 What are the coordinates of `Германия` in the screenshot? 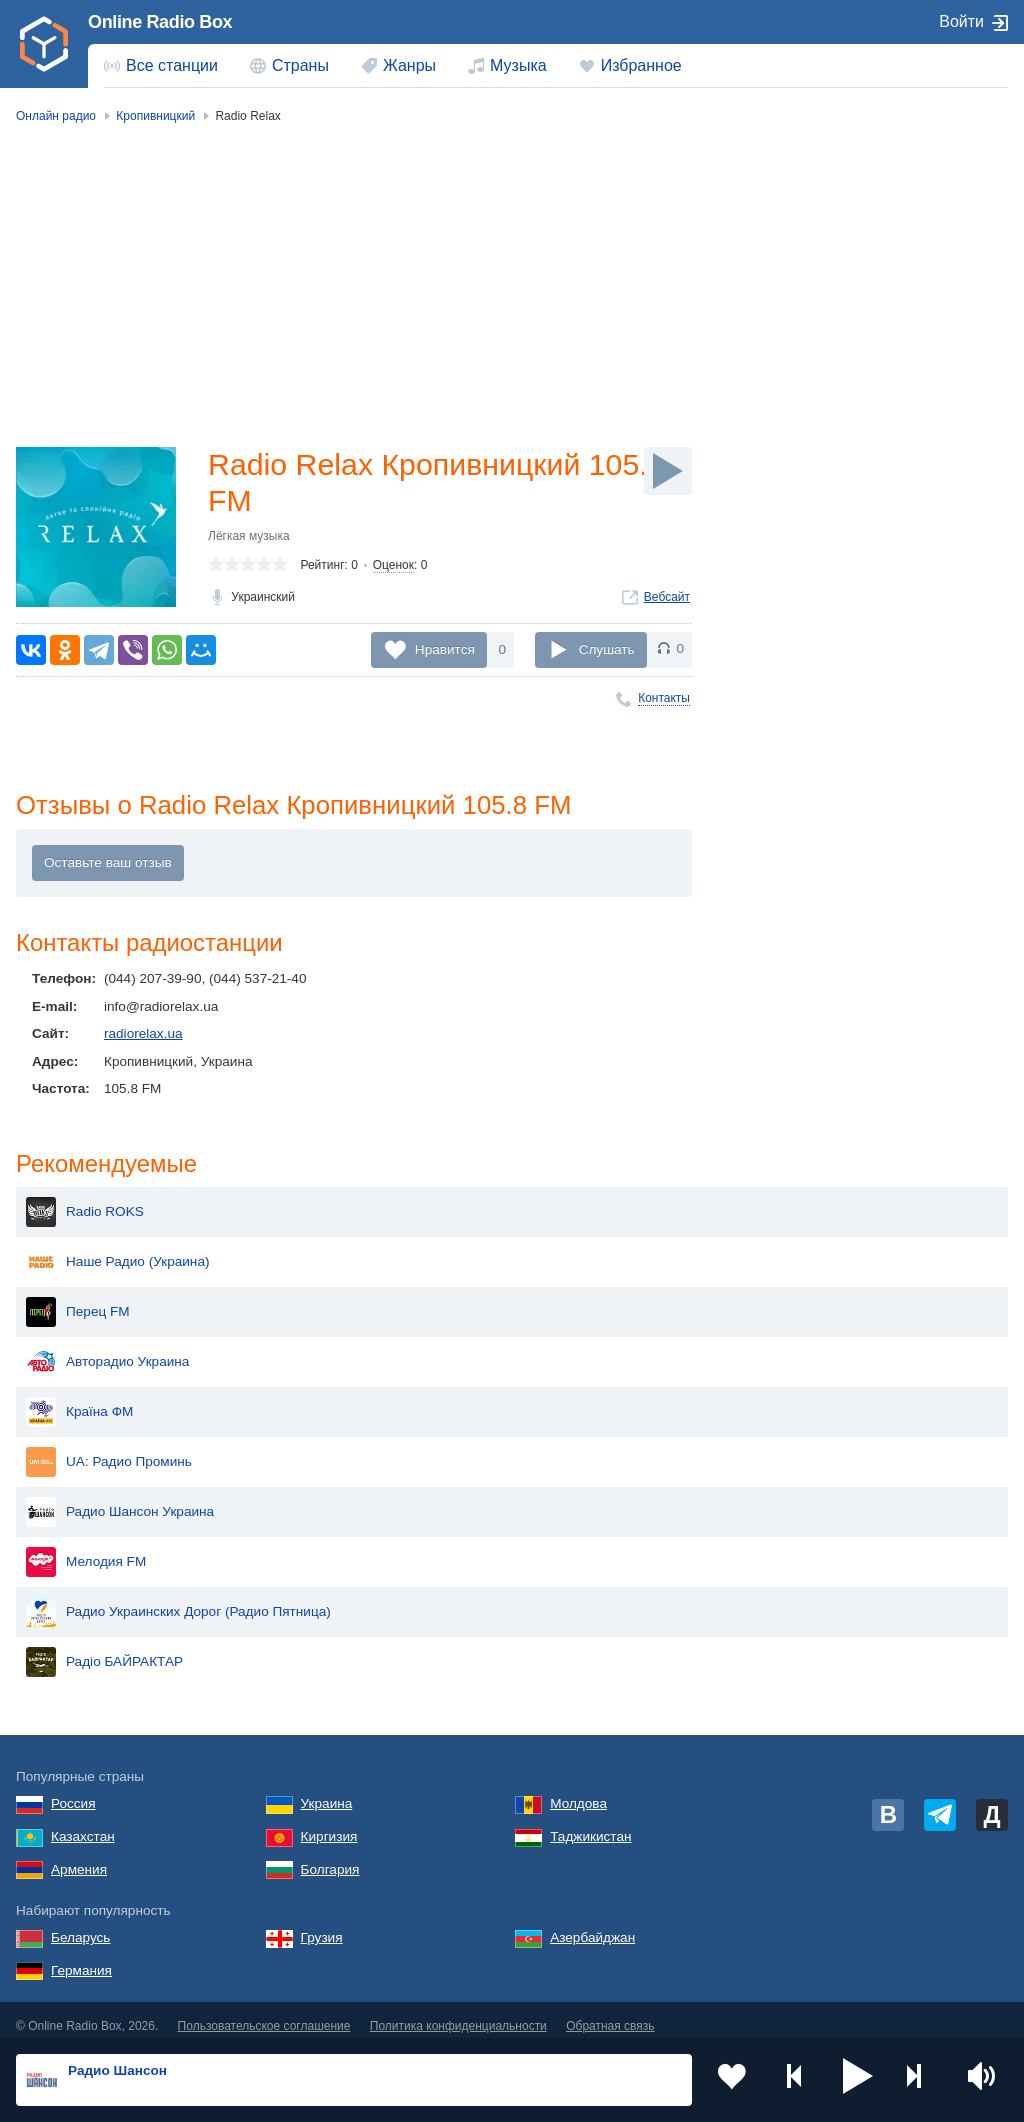 It's located at (81, 1959).